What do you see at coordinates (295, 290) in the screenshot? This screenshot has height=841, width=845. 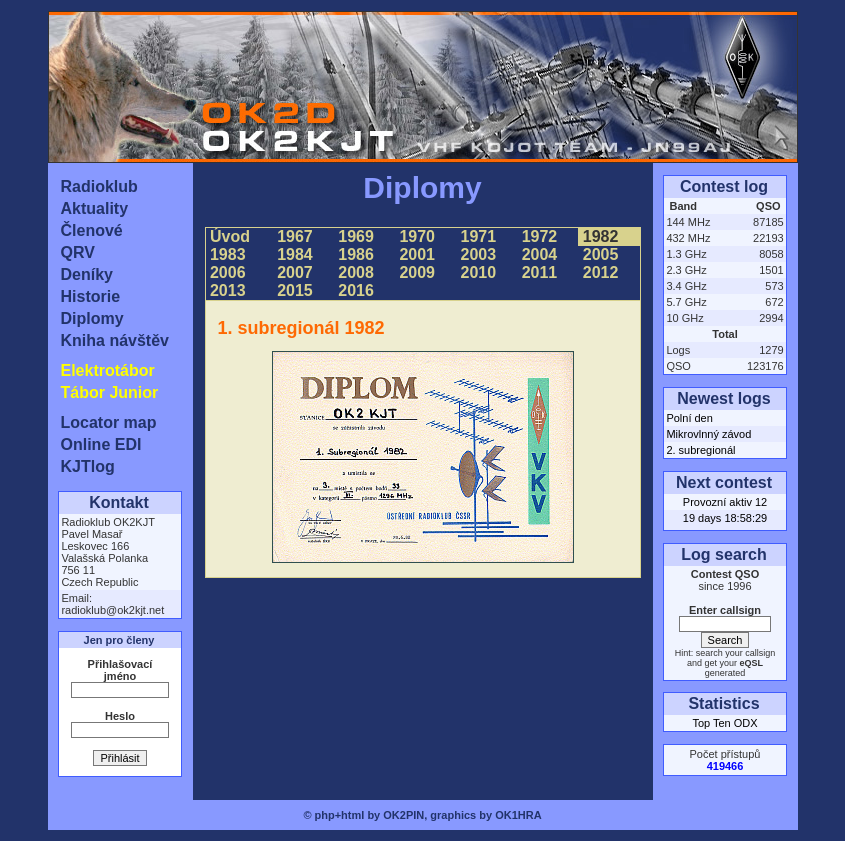 I see `2015` at bounding box center [295, 290].